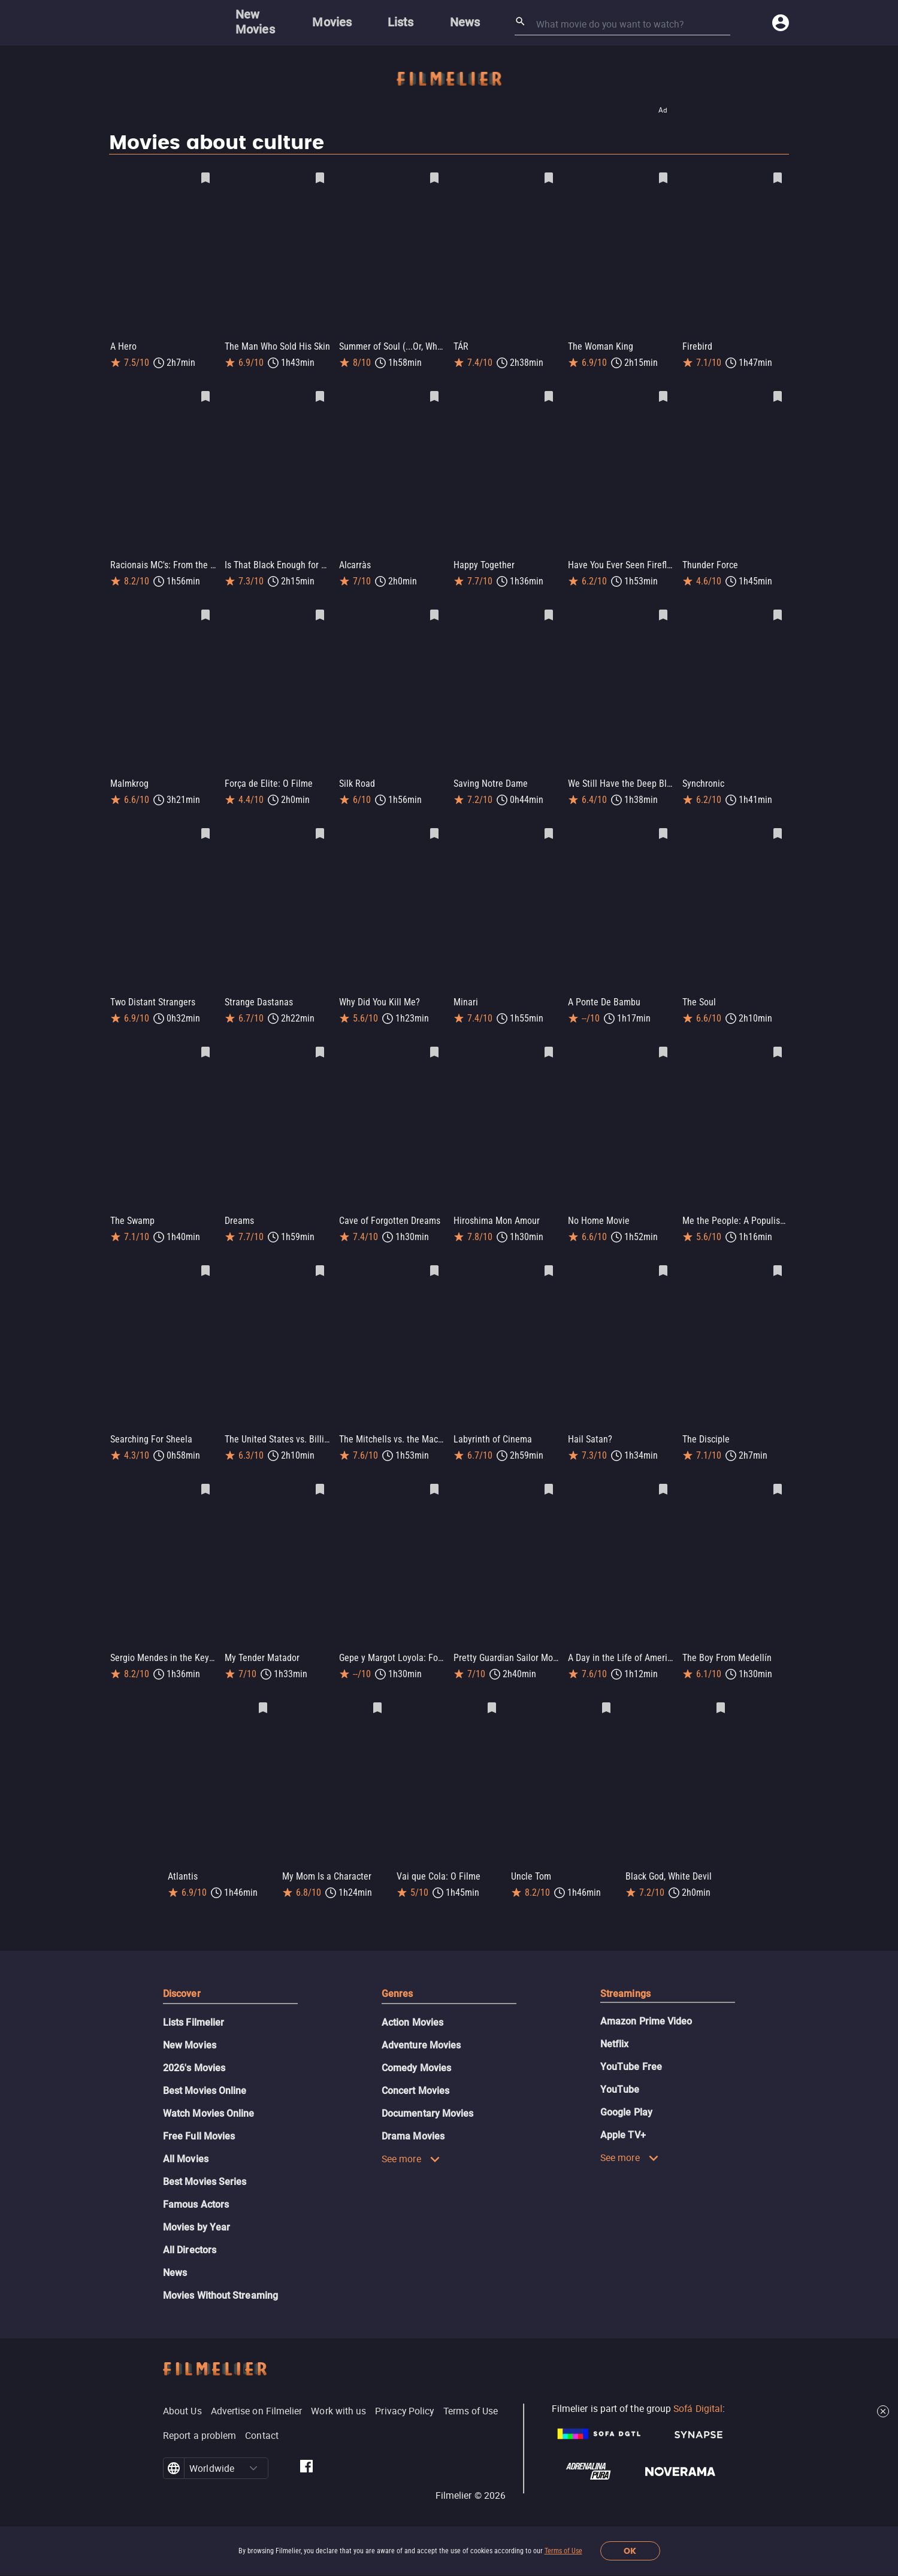 The image size is (898, 2576). I want to click on [Save Gepe y Margot Loyola: Folclor imaginario as favorite], so click(434, 1475).